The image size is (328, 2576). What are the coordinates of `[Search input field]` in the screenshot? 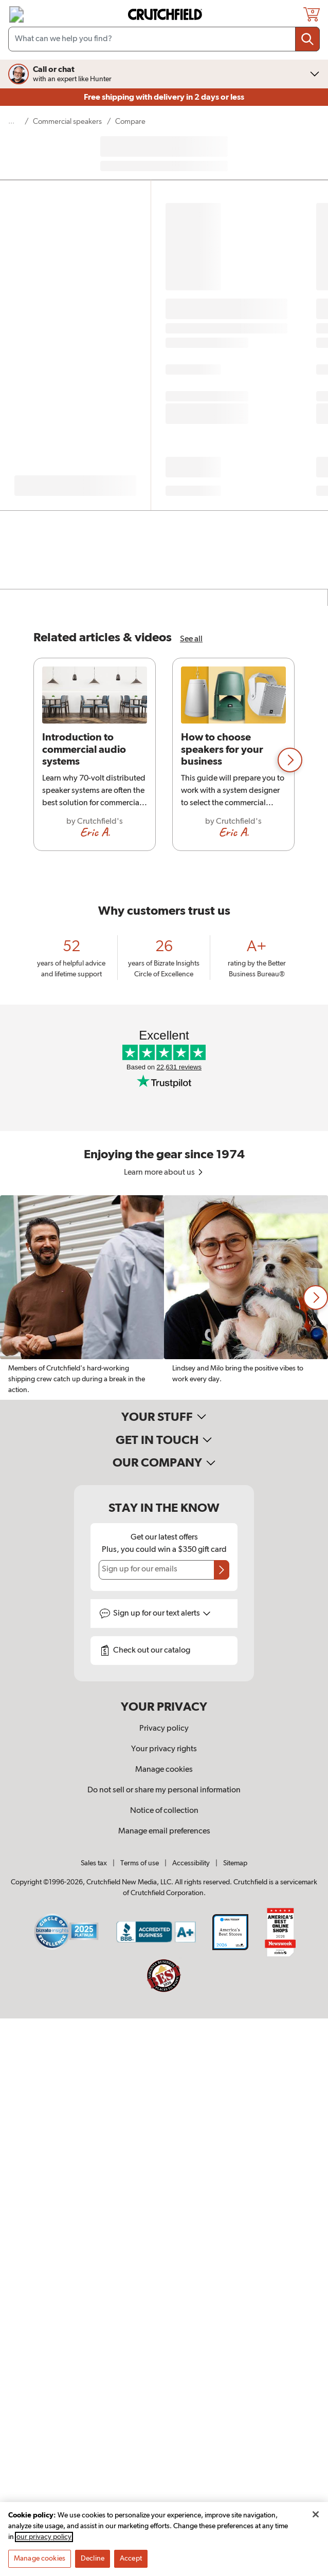 It's located at (164, 39).